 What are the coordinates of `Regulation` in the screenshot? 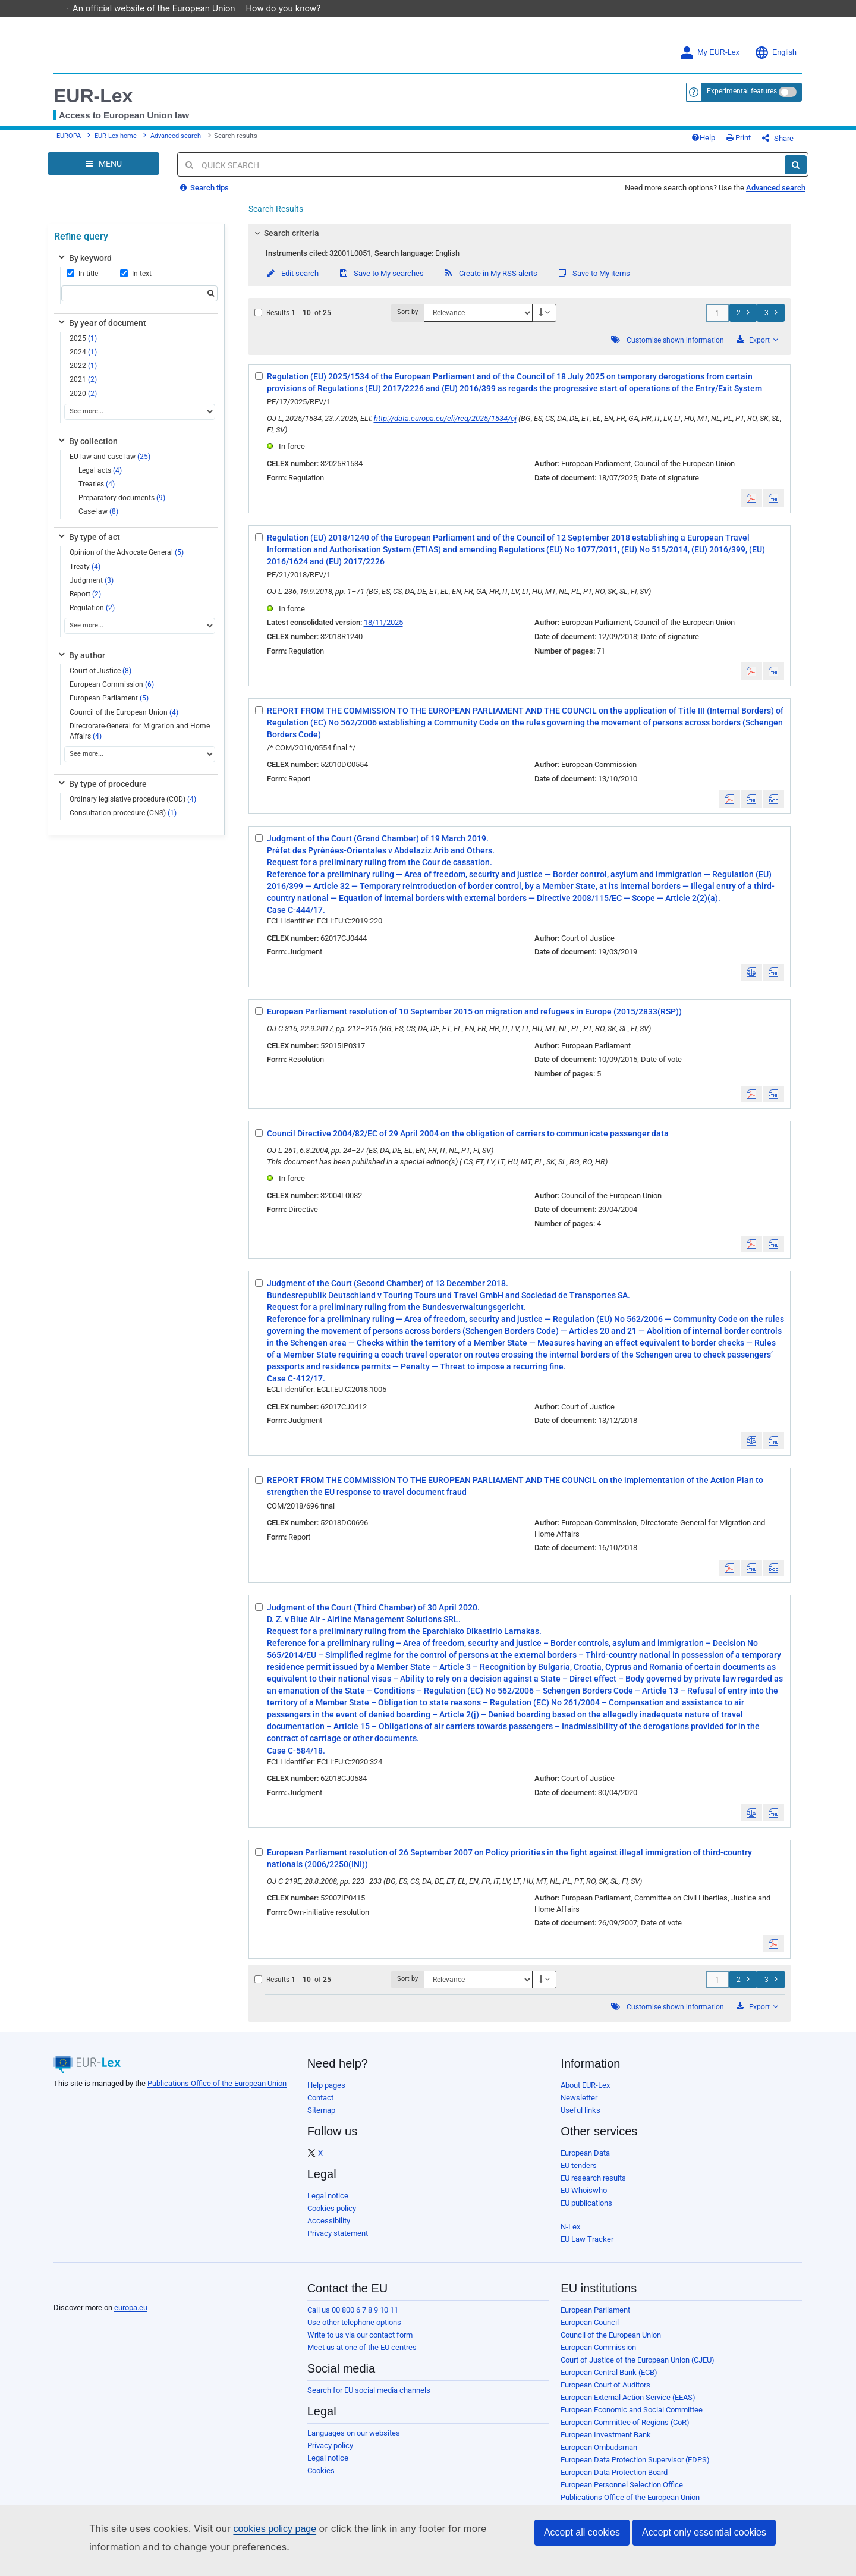 It's located at (92, 616).